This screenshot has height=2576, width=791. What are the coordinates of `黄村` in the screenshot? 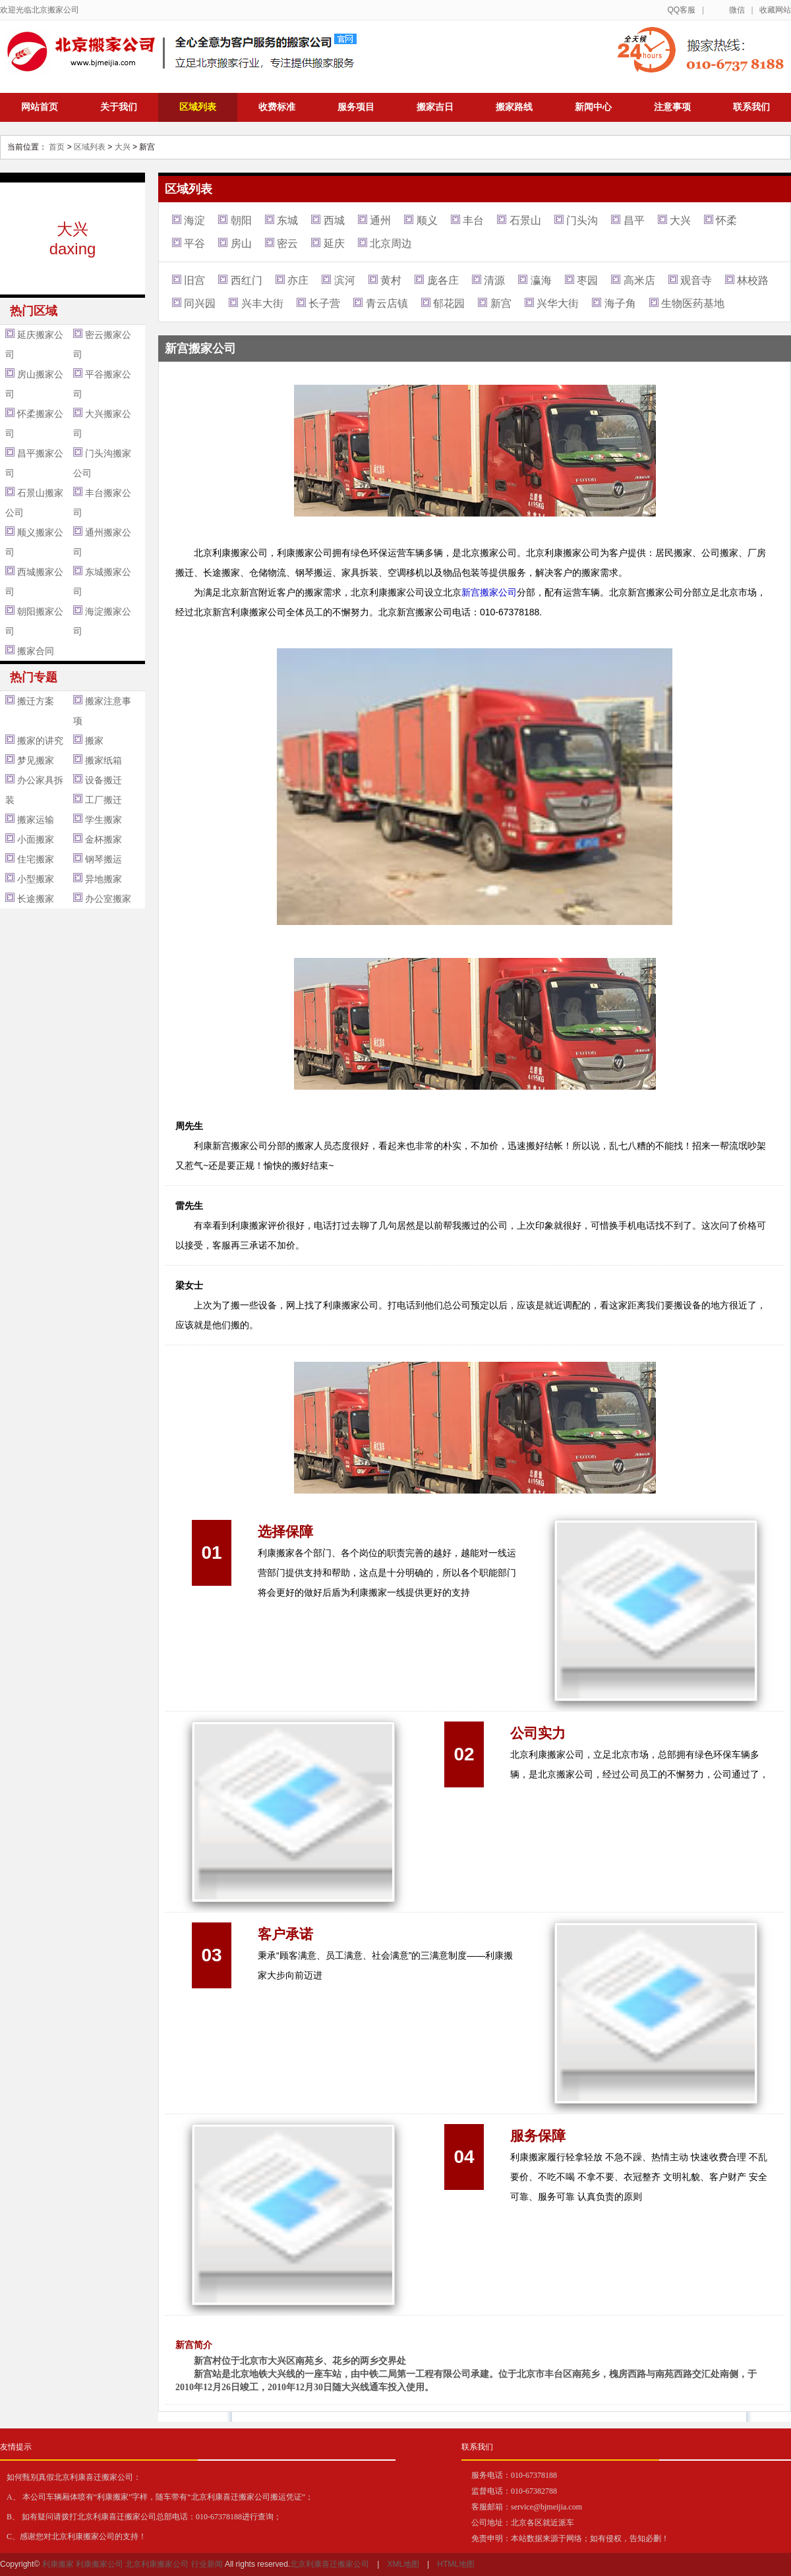 It's located at (390, 280).